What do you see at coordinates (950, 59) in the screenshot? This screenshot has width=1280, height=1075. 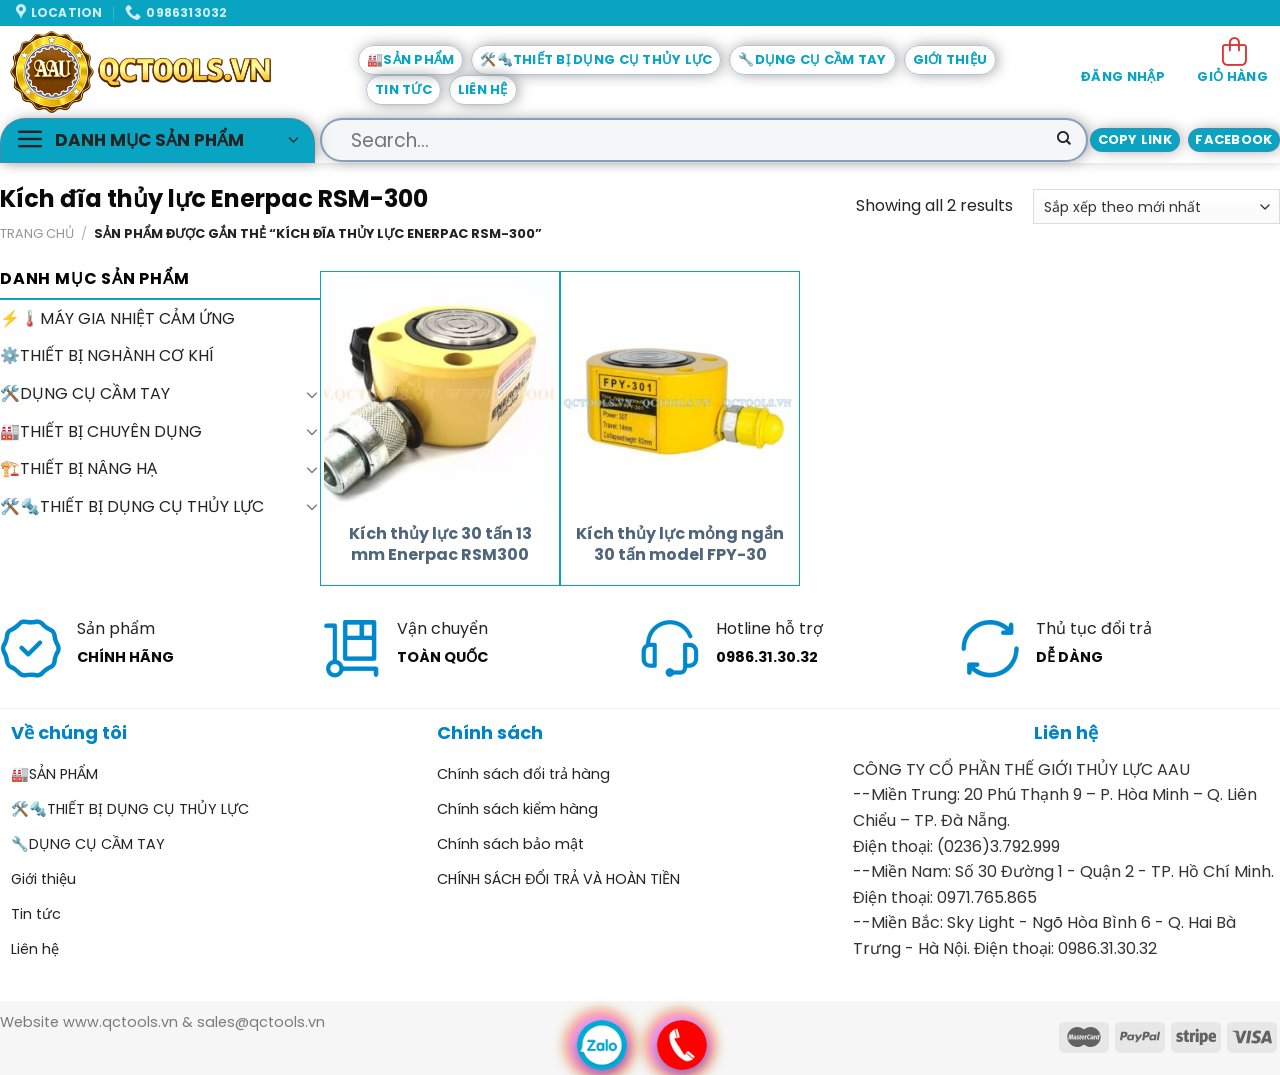 I see `Giới thiệu` at bounding box center [950, 59].